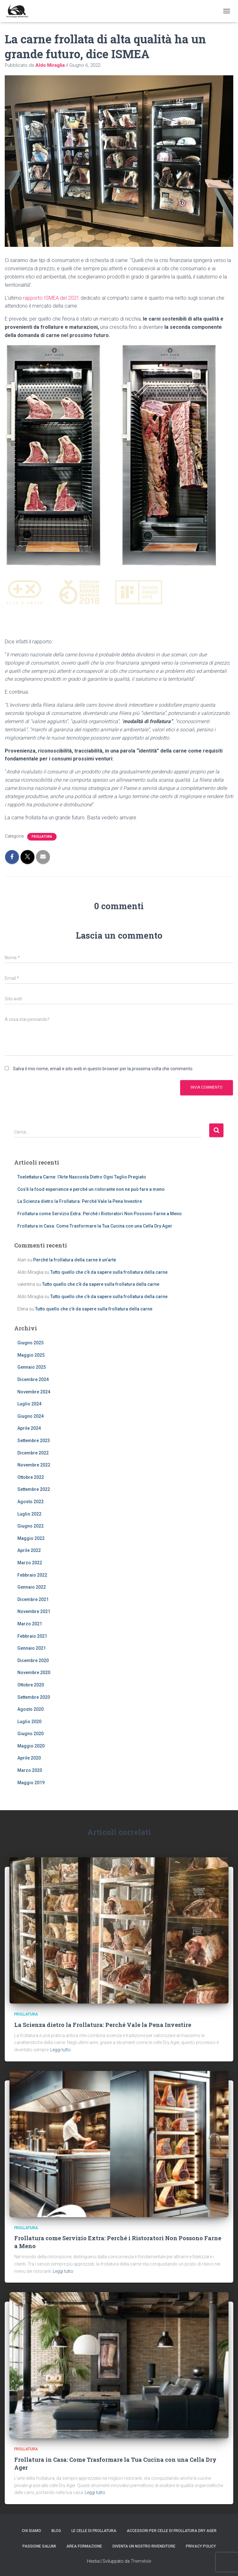  I want to click on Maggio 2022, so click(31, 1538).